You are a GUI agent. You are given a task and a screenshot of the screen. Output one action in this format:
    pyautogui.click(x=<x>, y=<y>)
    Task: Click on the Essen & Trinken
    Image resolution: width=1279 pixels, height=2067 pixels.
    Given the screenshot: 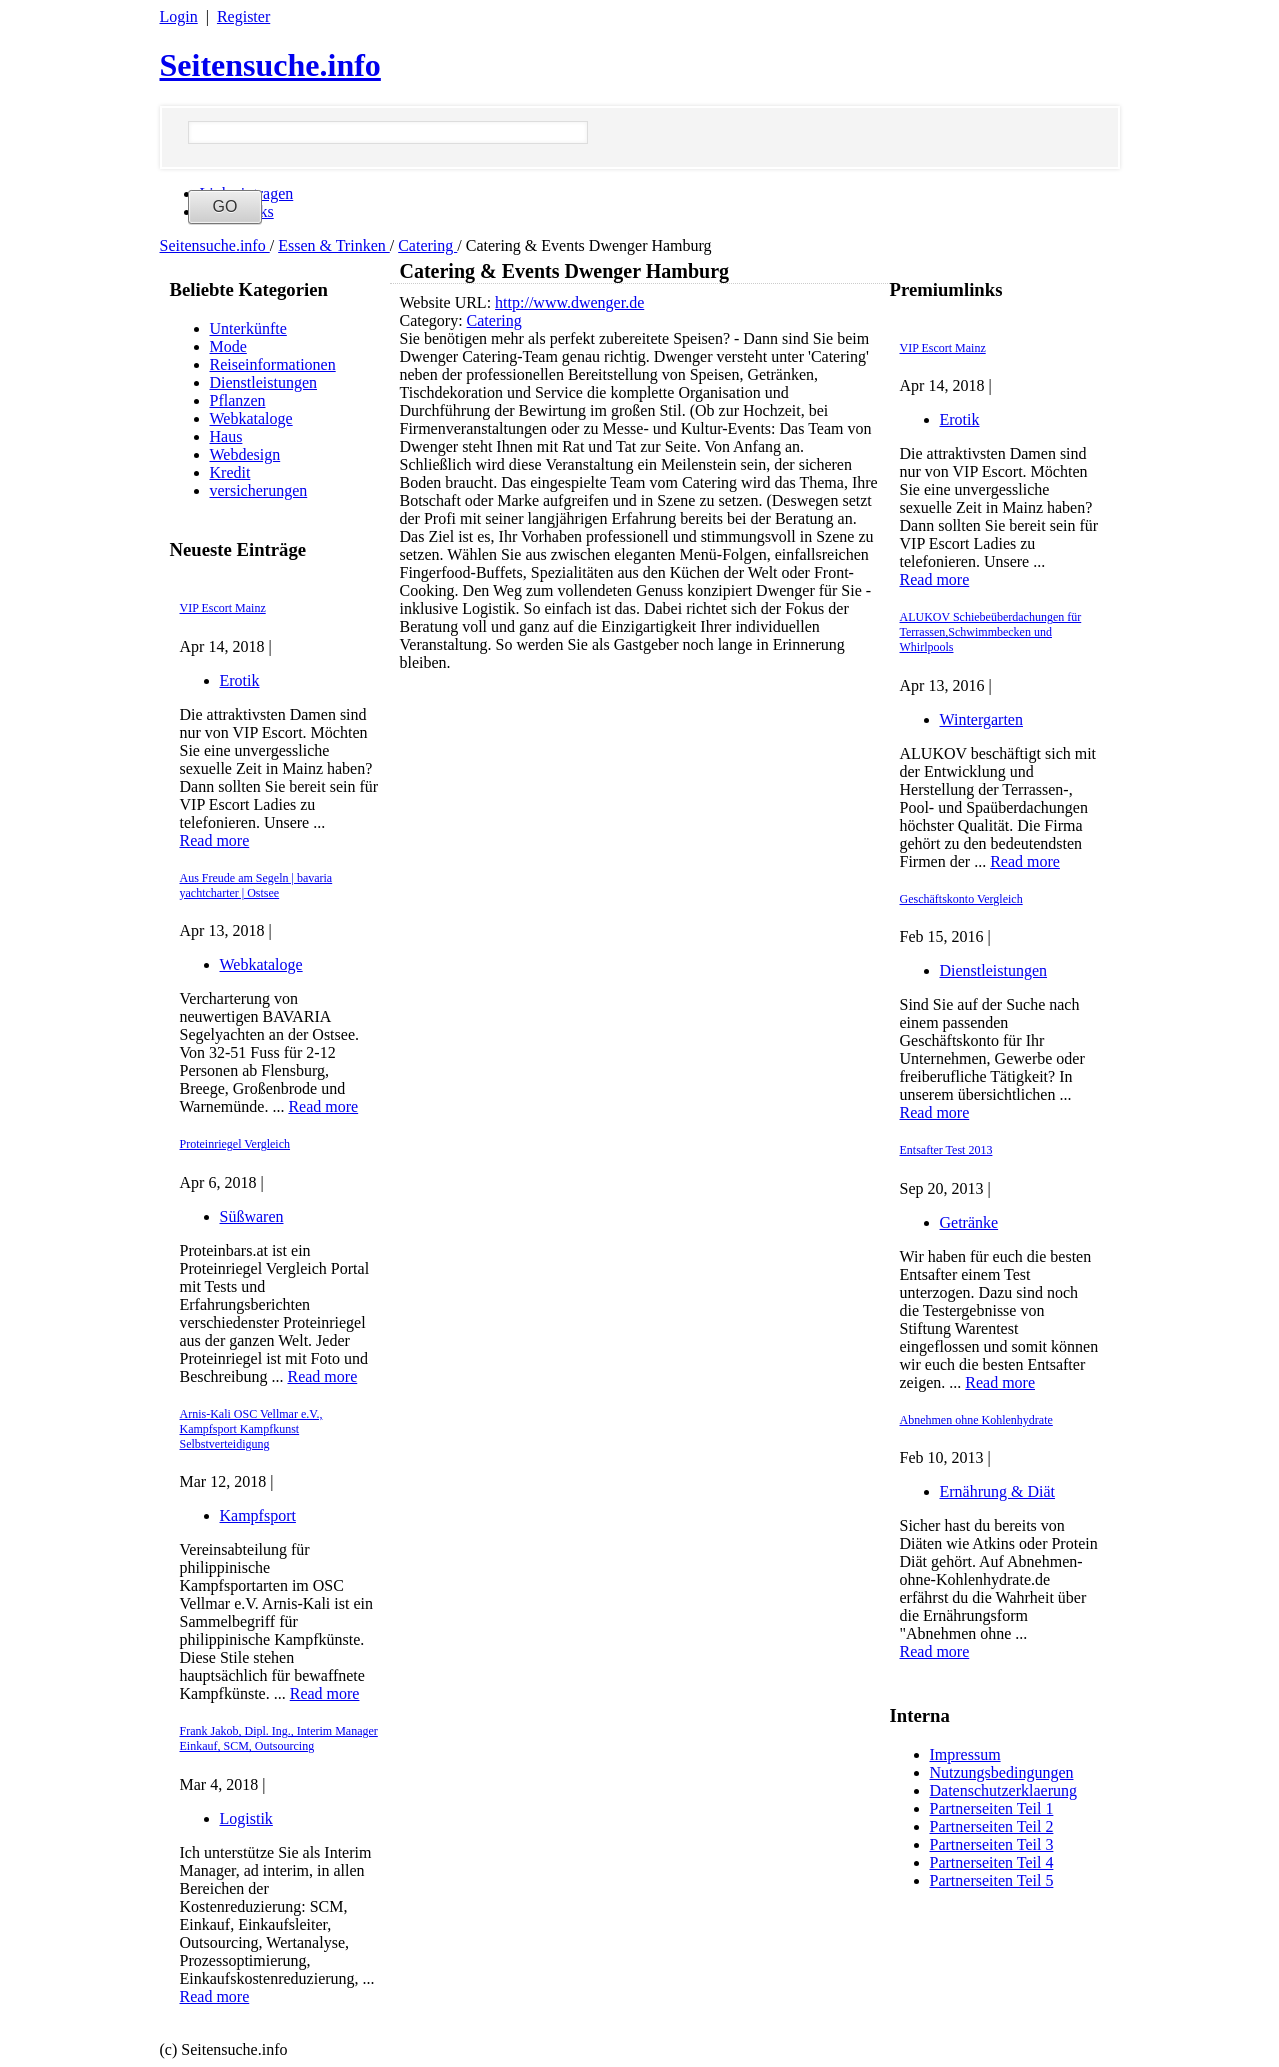 What is the action you would take?
    pyautogui.click(x=334, y=245)
    